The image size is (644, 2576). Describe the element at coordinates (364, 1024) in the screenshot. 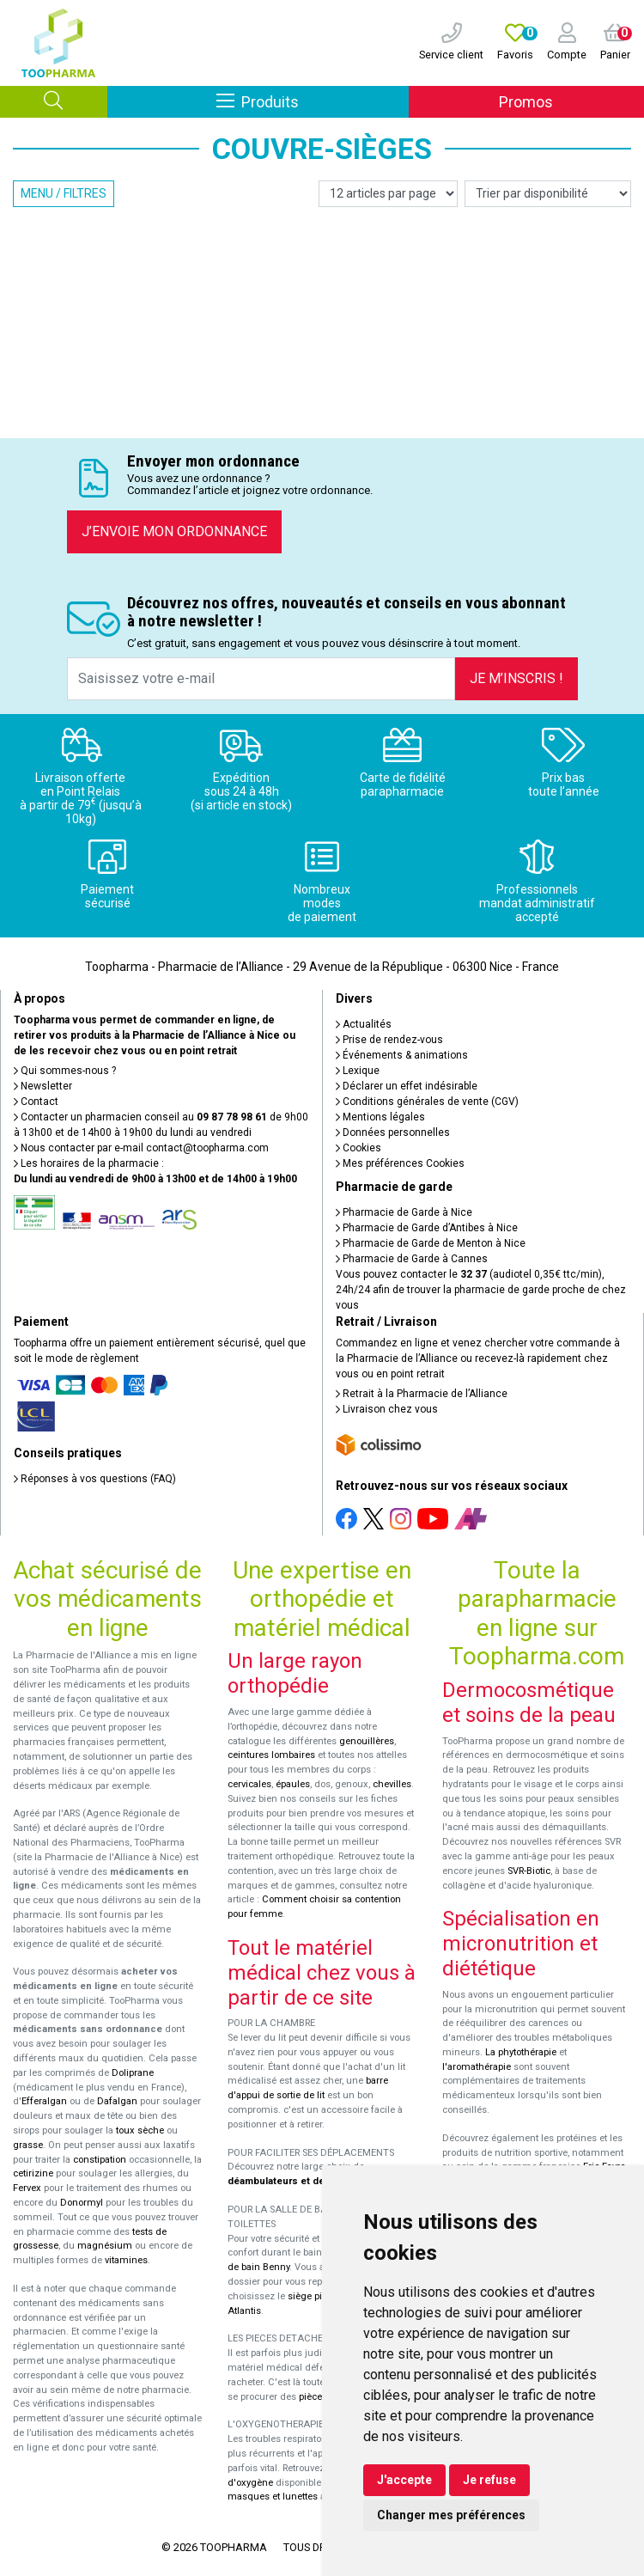

I see `Actualités` at that location.